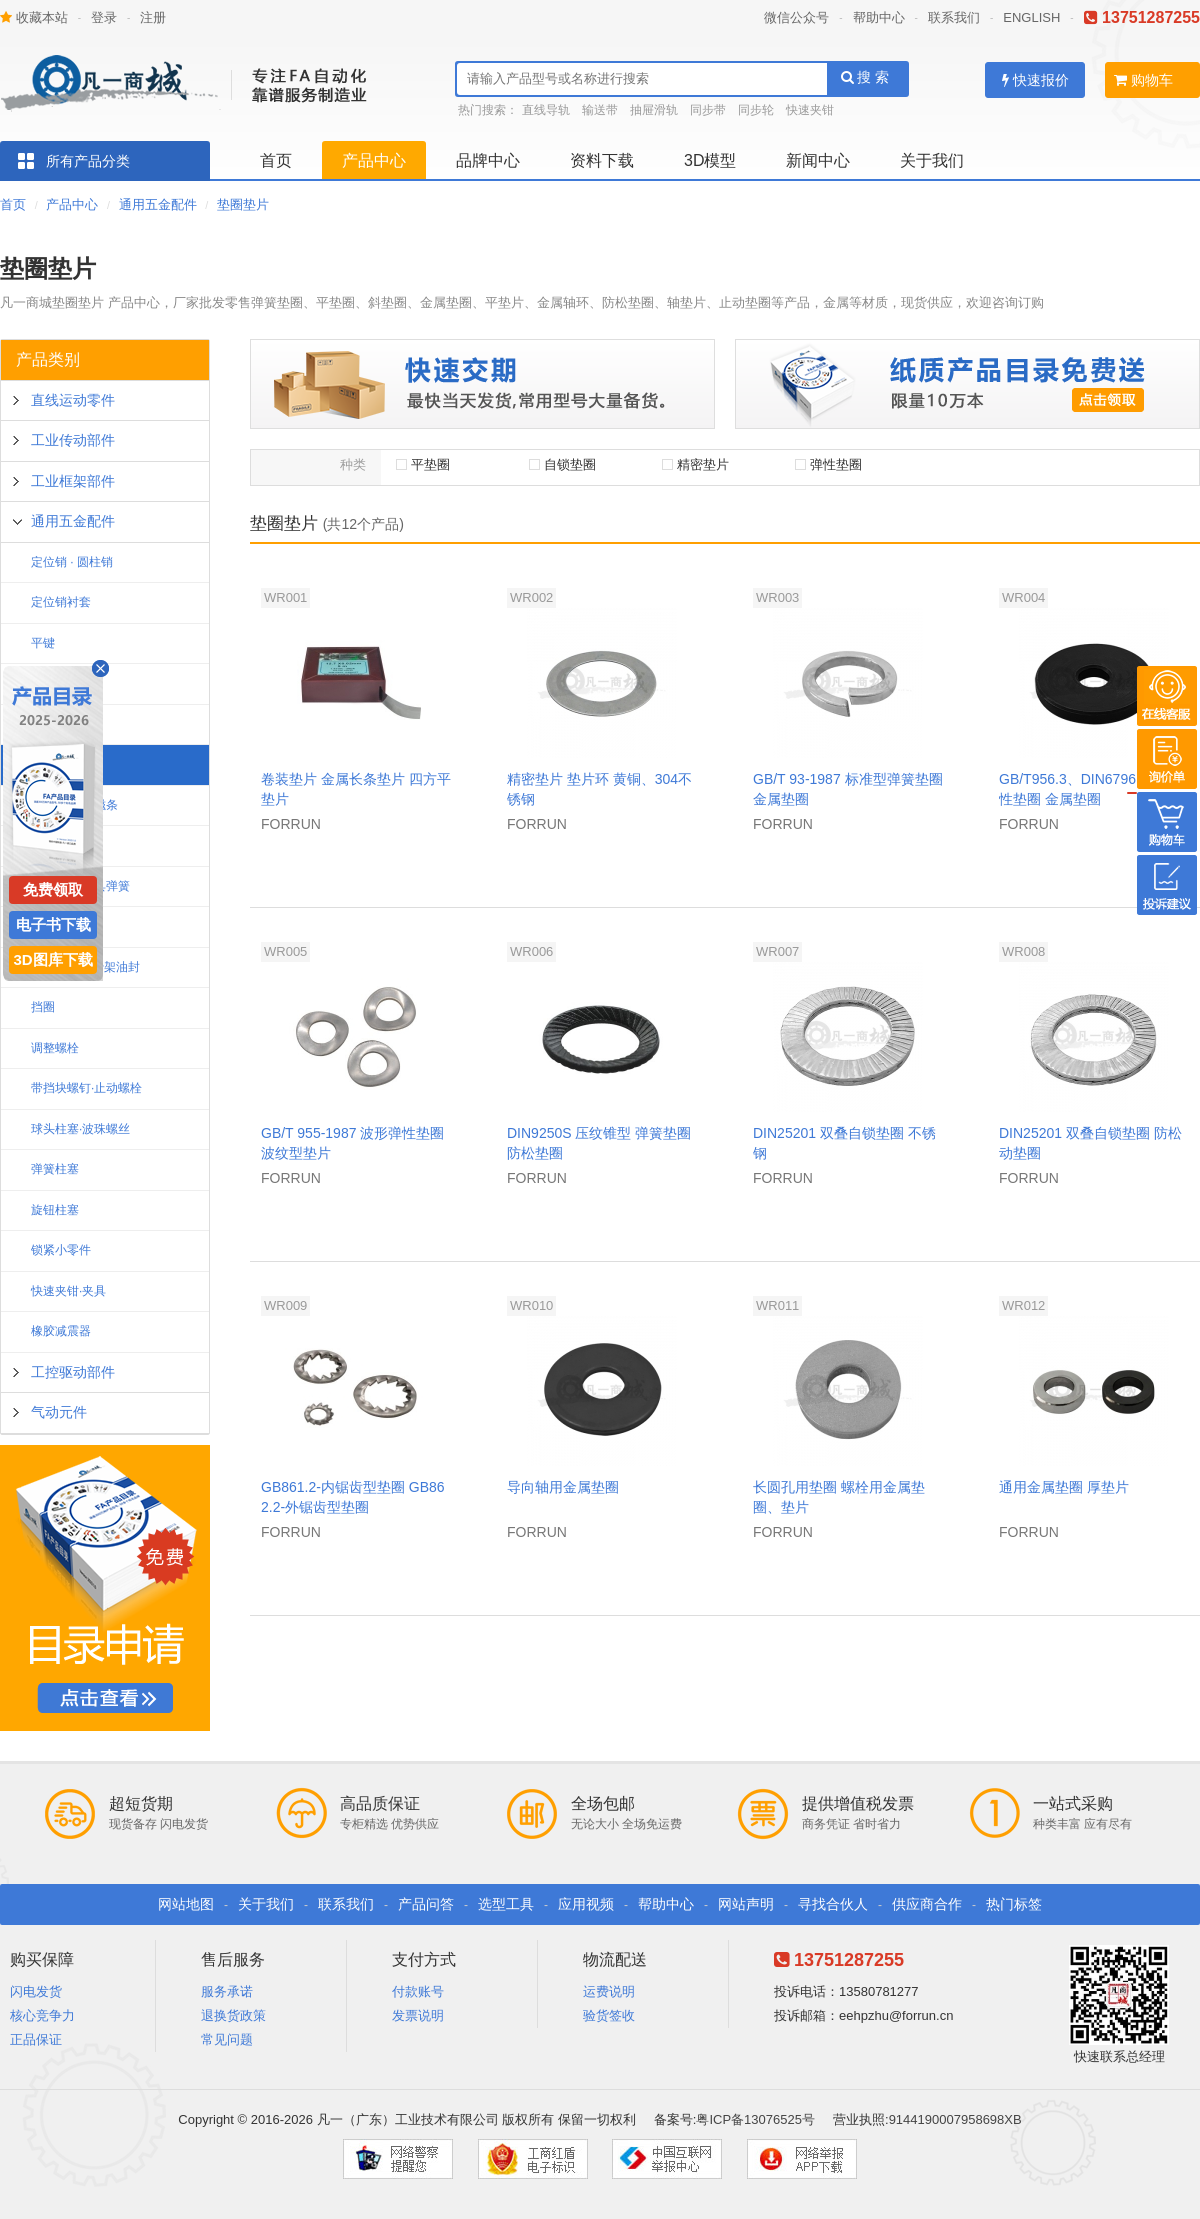 This screenshot has height=2219, width=1200. What do you see at coordinates (34, 17) in the screenshot?
I see `收藏本站` at bounding box center [34, 17].